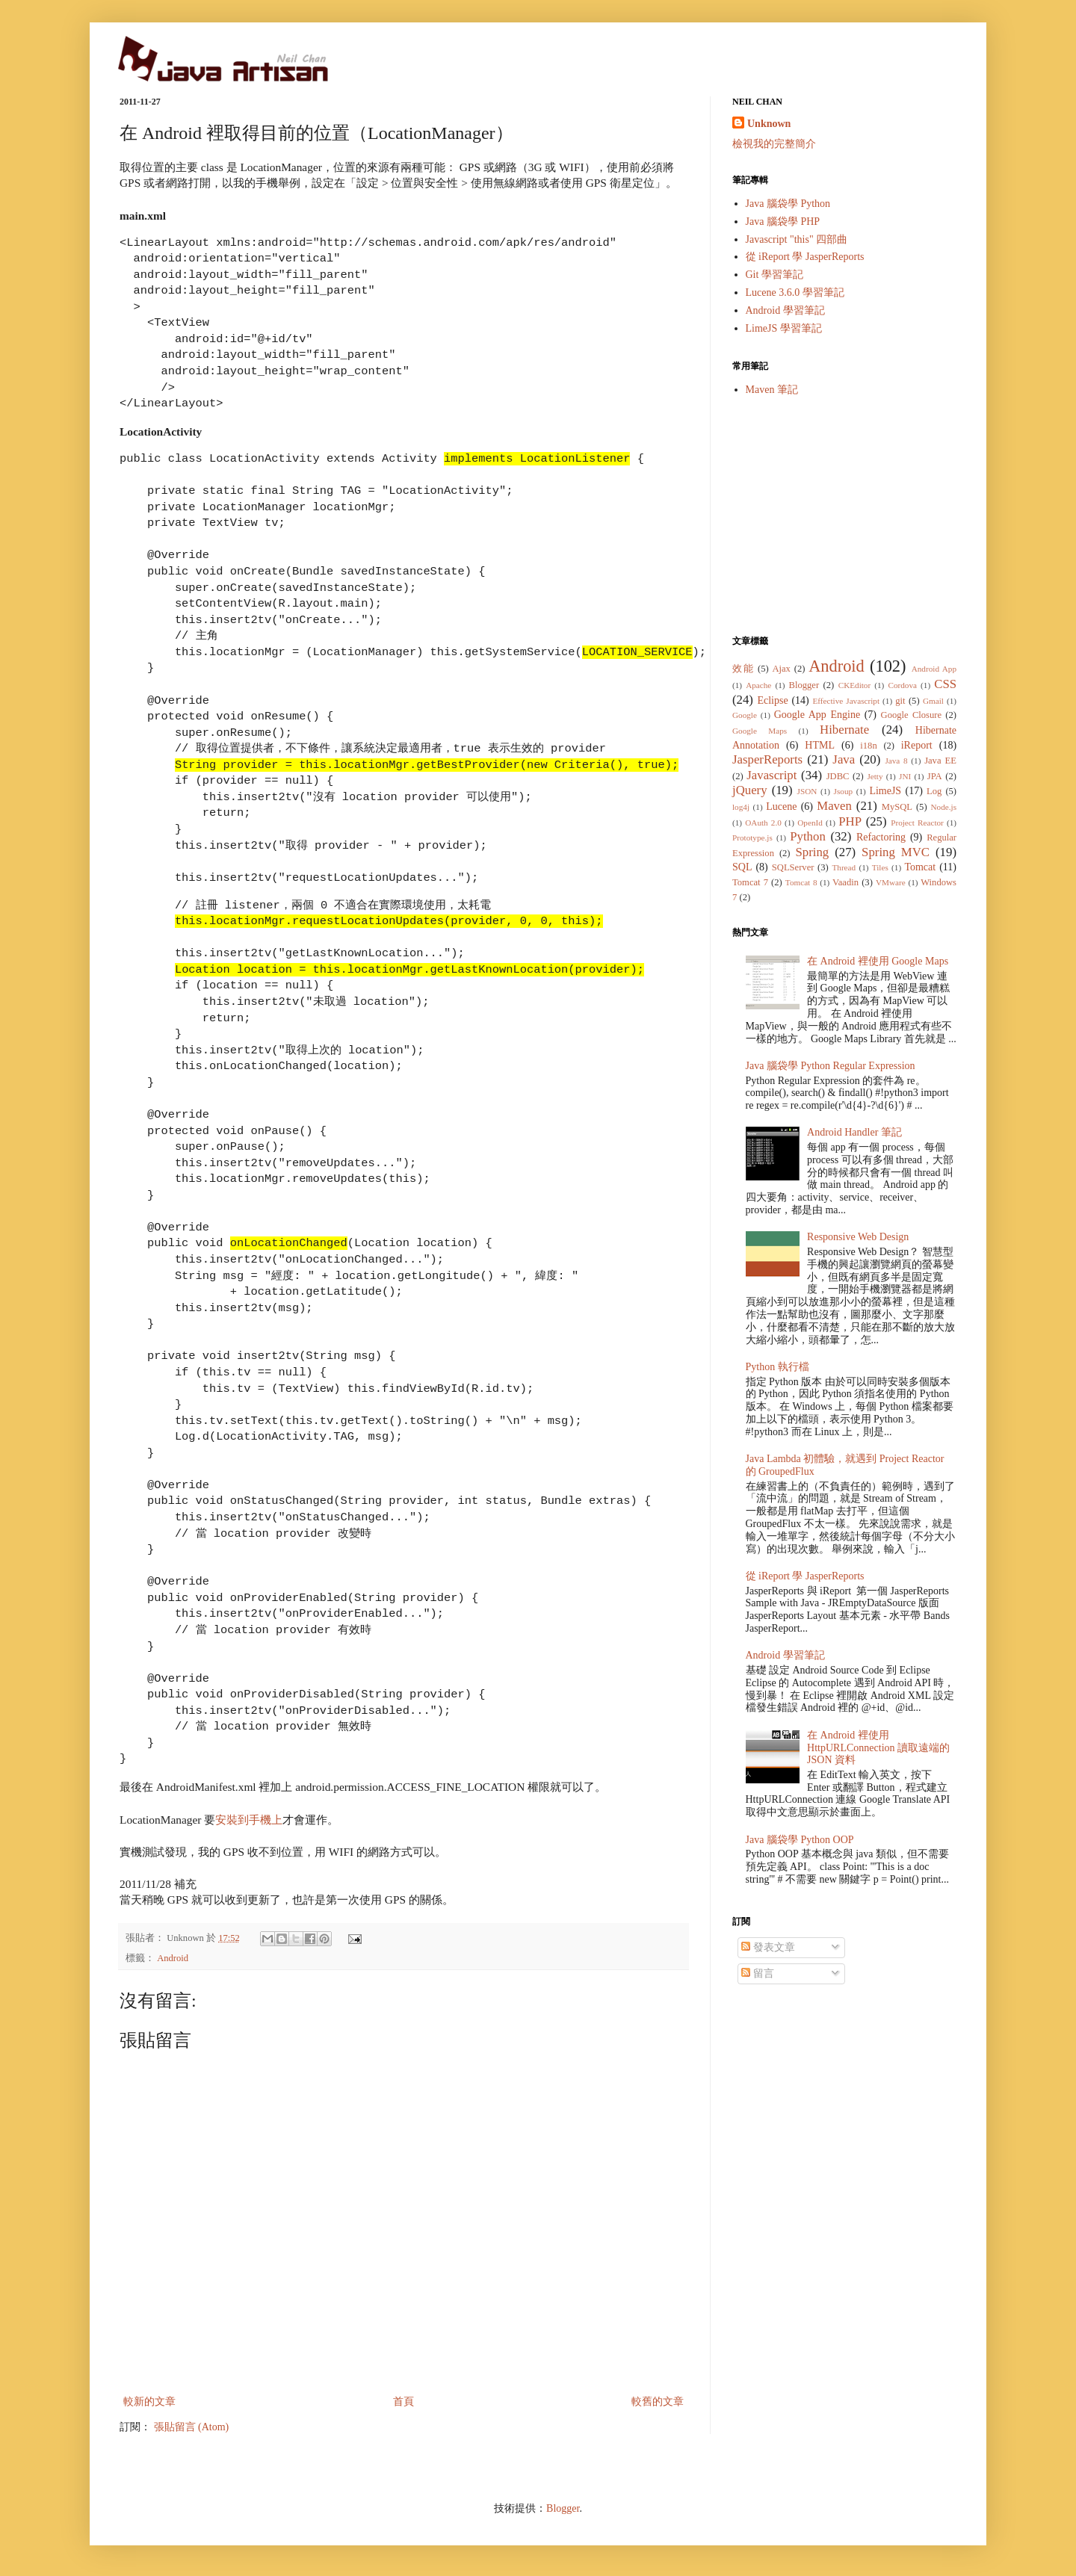 Image resolution: width=1076 pixels, height=2576 pixels. I want to click on LimeJS 學習筆記, so click(784, 328).